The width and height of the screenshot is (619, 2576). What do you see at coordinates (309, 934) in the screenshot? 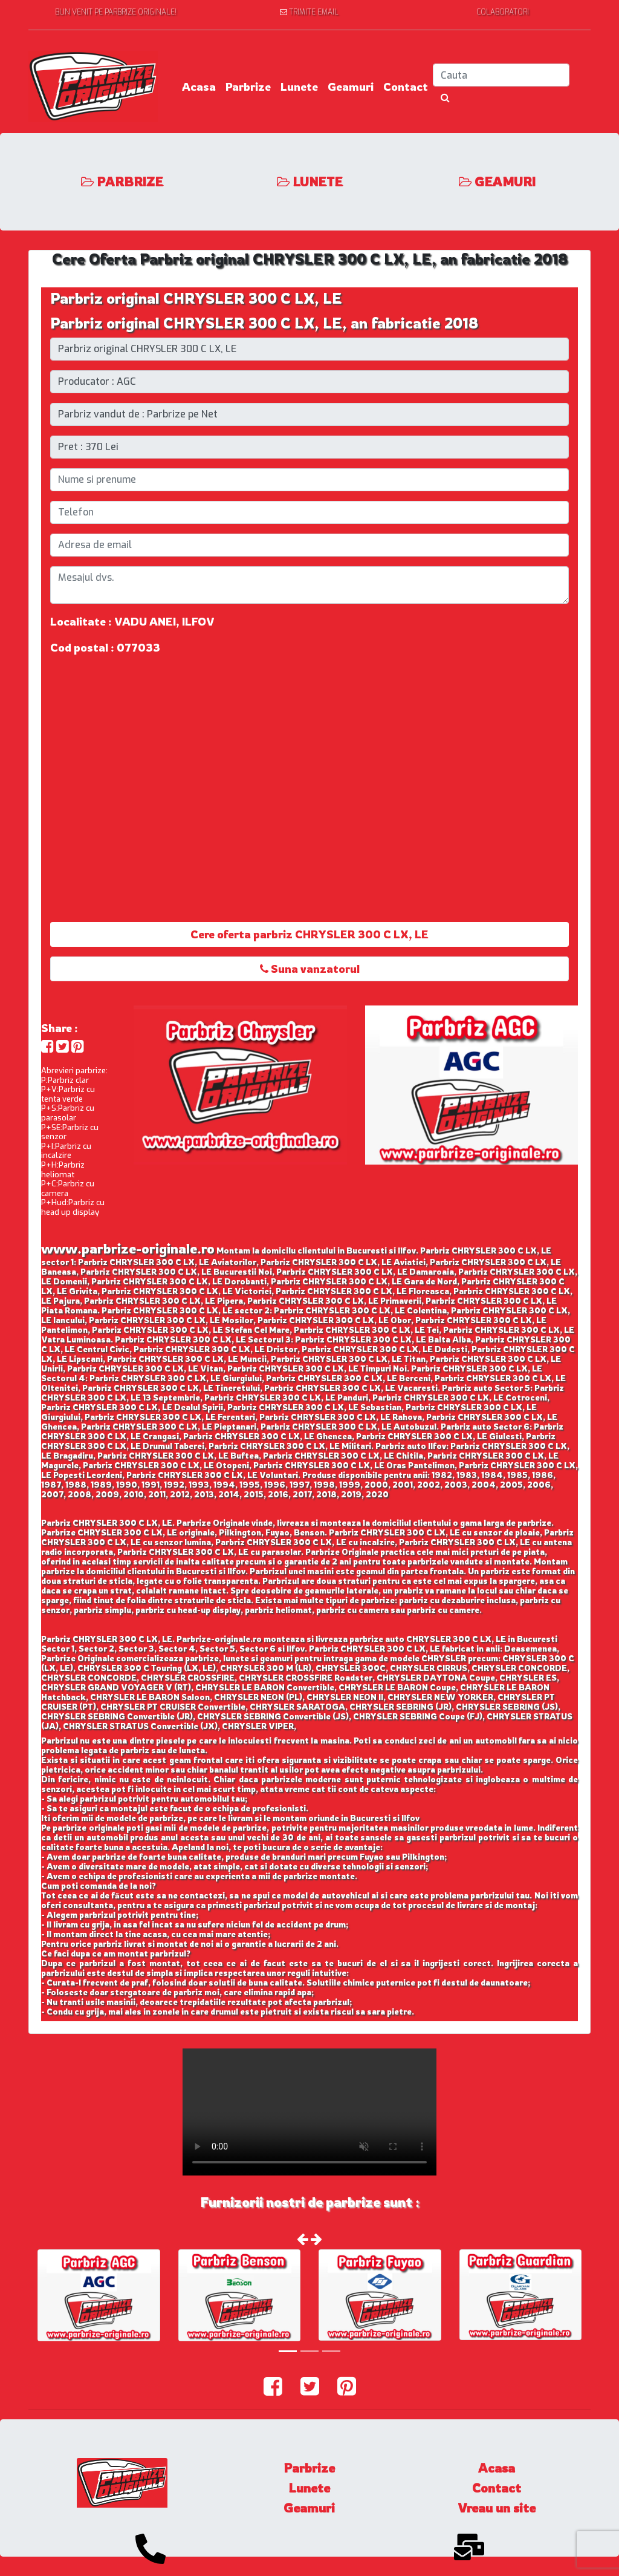
I see `Cere oferta parbriz CHRYSLER 300 C LX, LE` at bounding box center [309, 934].